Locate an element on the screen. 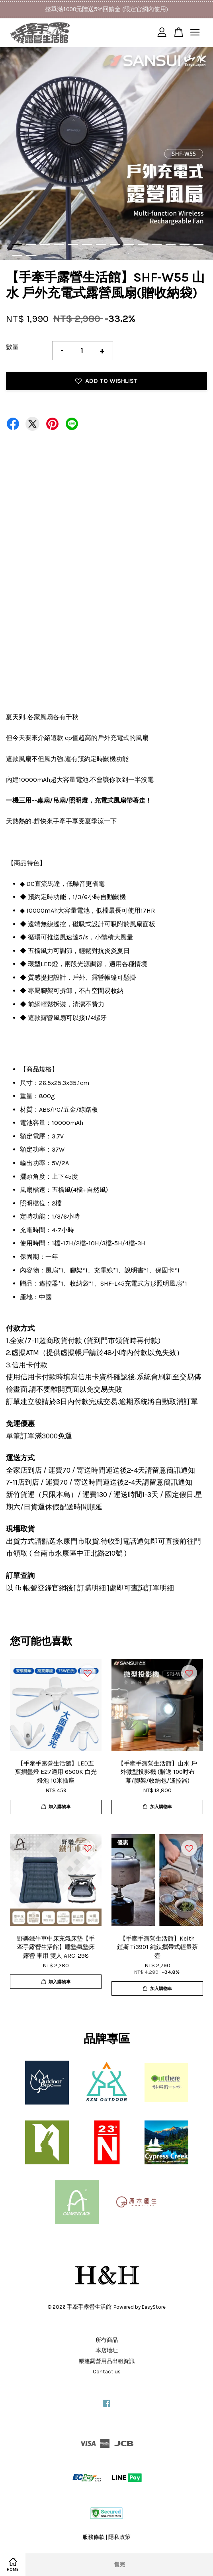 This screenshot has height=2576, width=213. 11 is located at coordinates (157, 244).